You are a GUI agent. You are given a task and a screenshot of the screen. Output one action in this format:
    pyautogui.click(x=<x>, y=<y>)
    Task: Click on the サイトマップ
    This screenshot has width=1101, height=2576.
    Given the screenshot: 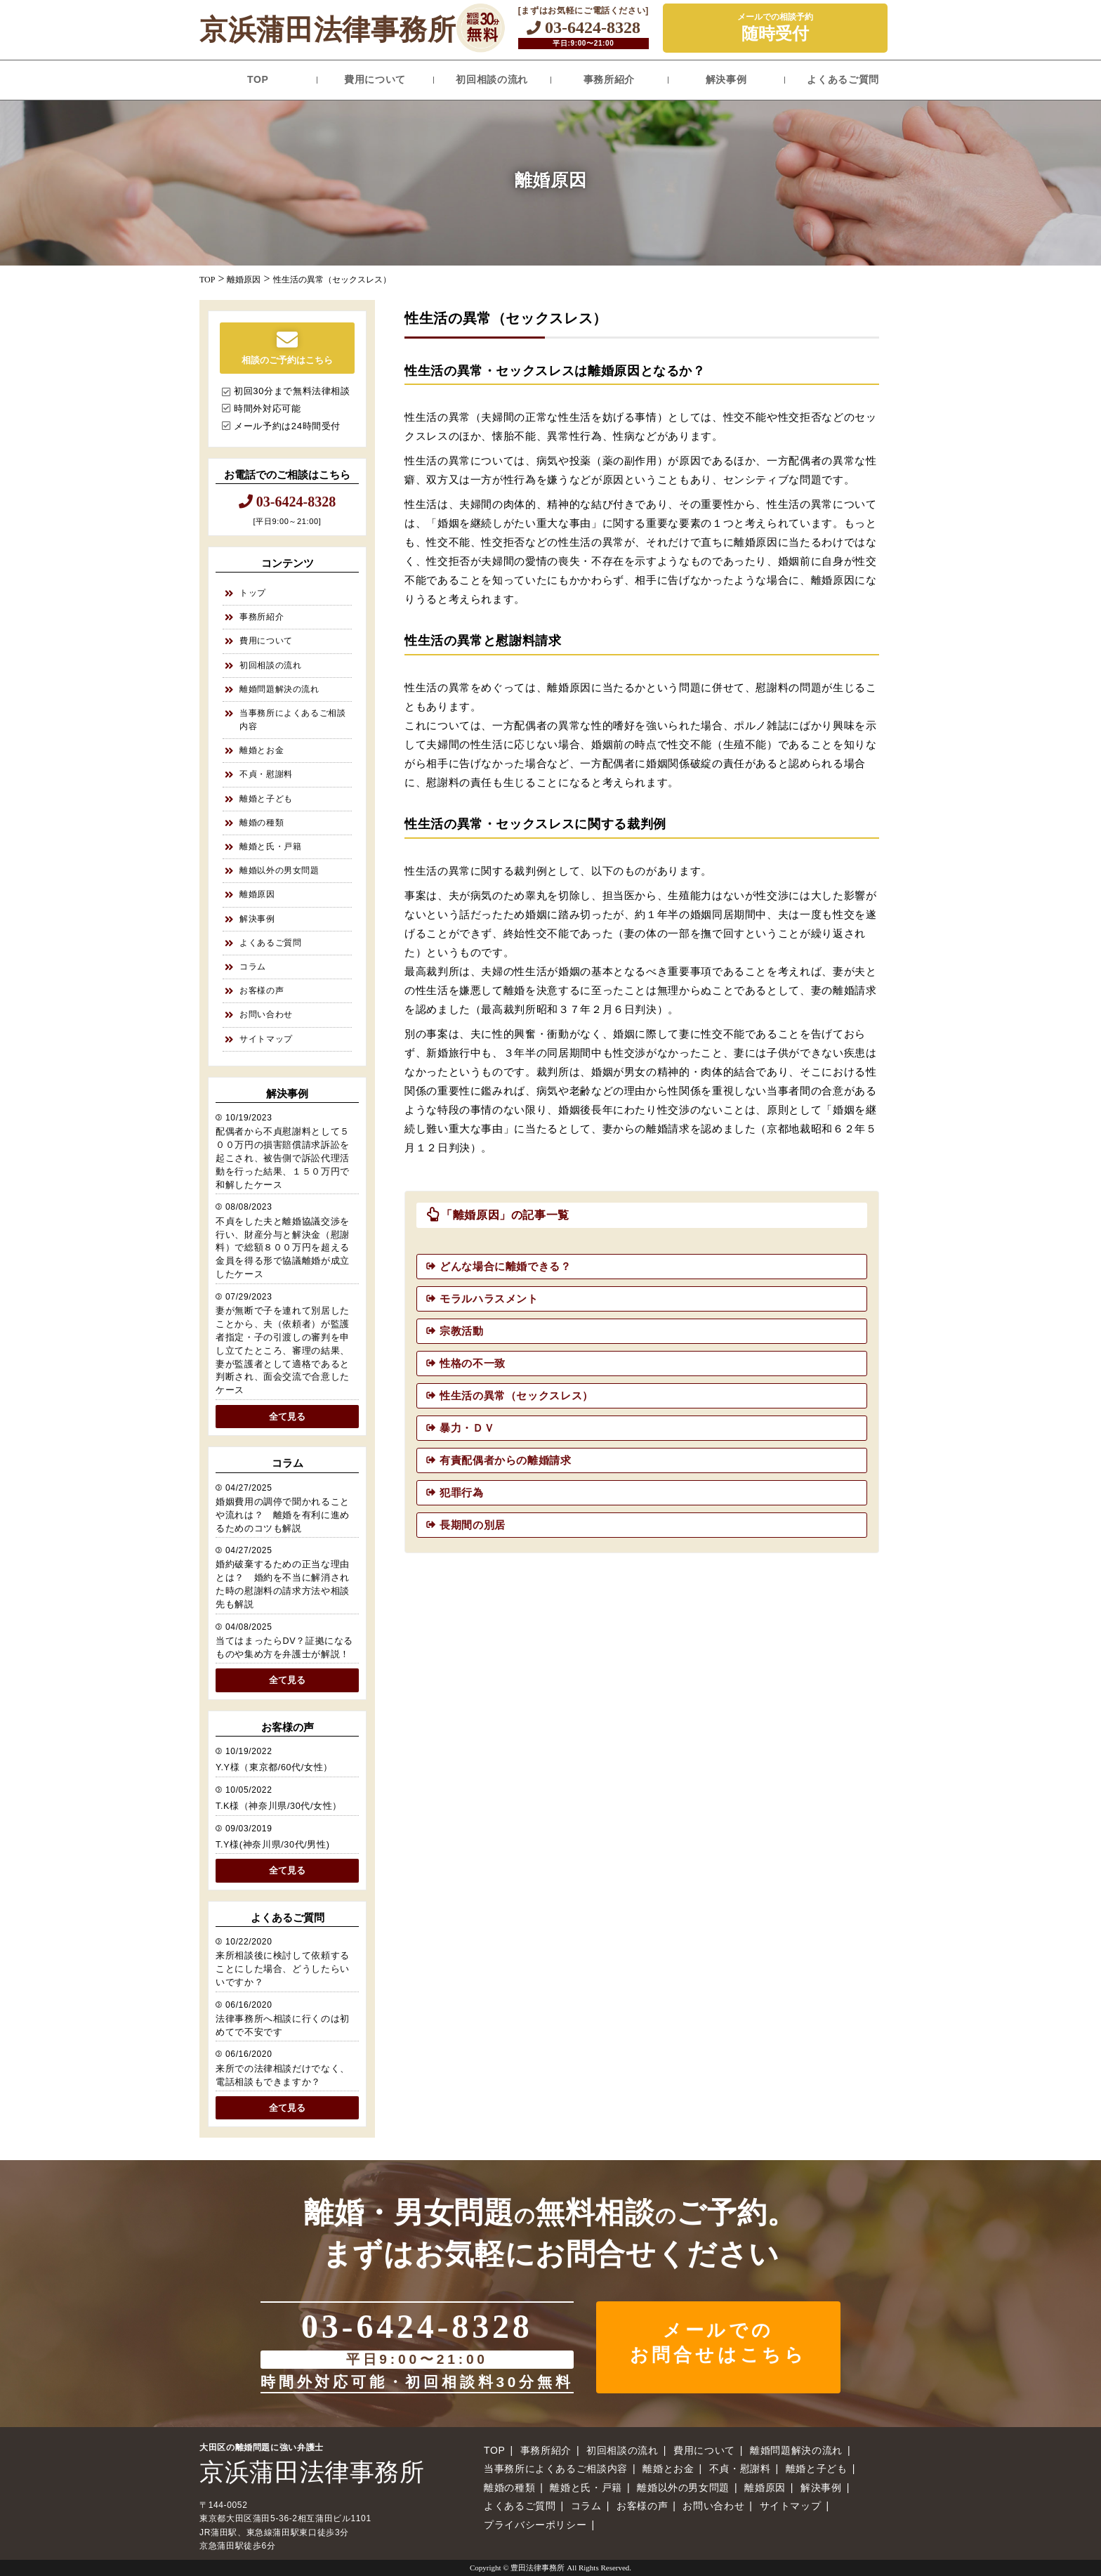 What is the action you would take?
    pyautogui.click(x=266, y=1039)
    